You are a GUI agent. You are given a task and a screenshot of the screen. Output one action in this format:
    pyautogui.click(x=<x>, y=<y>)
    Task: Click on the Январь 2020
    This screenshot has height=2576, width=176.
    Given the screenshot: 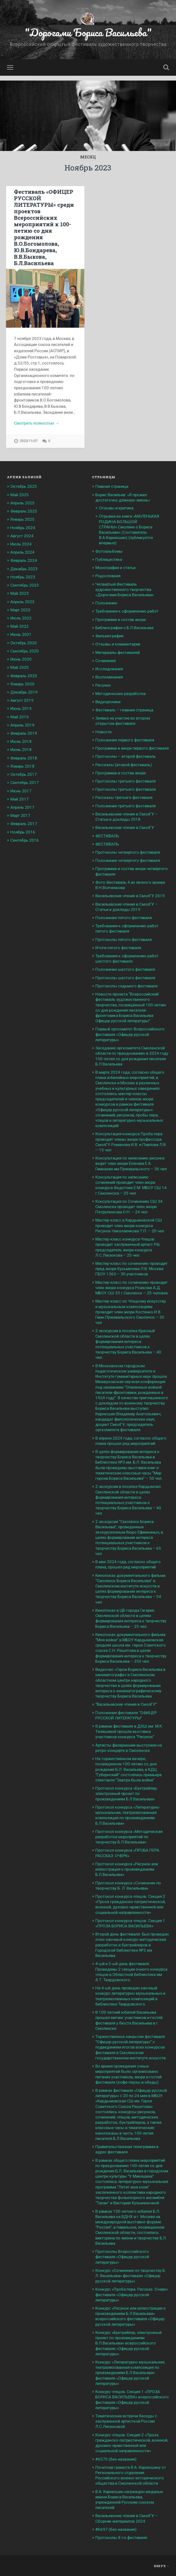 What is the action you would take?
    pyautogui.click(x=22, y=682)
    